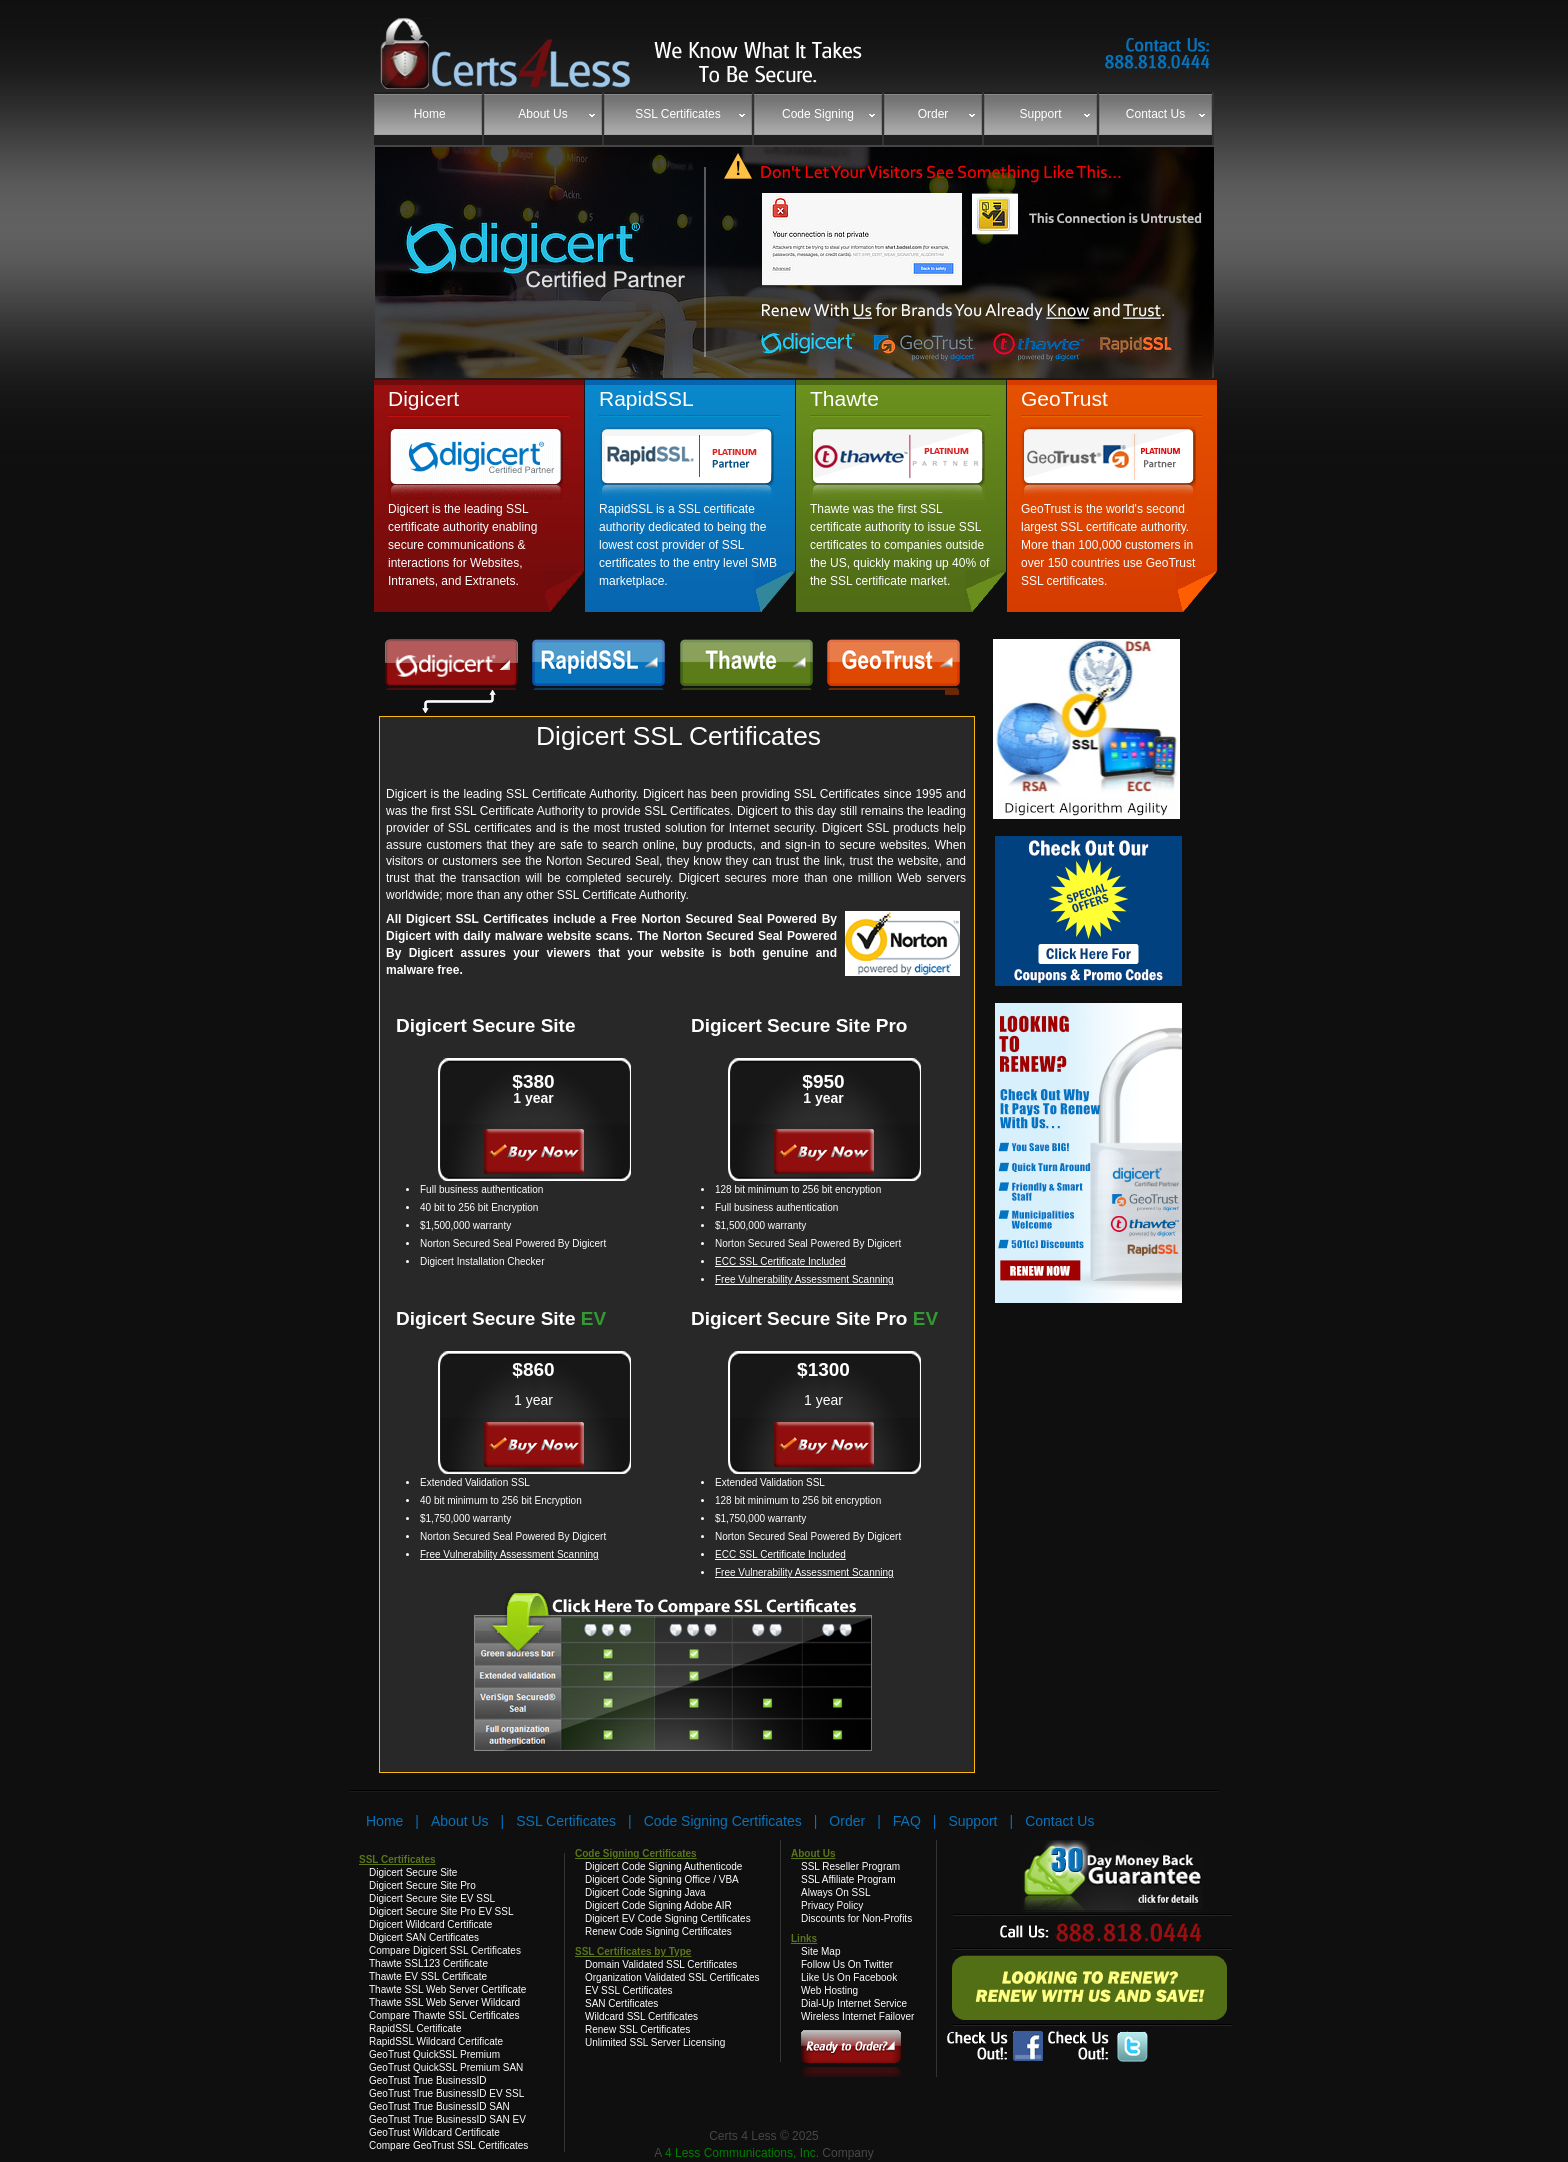 The width and height of the screenshot is (1568, 2162). I want to click on GeoTrust QuickSSL Premium SAN, so click(446, 2067).